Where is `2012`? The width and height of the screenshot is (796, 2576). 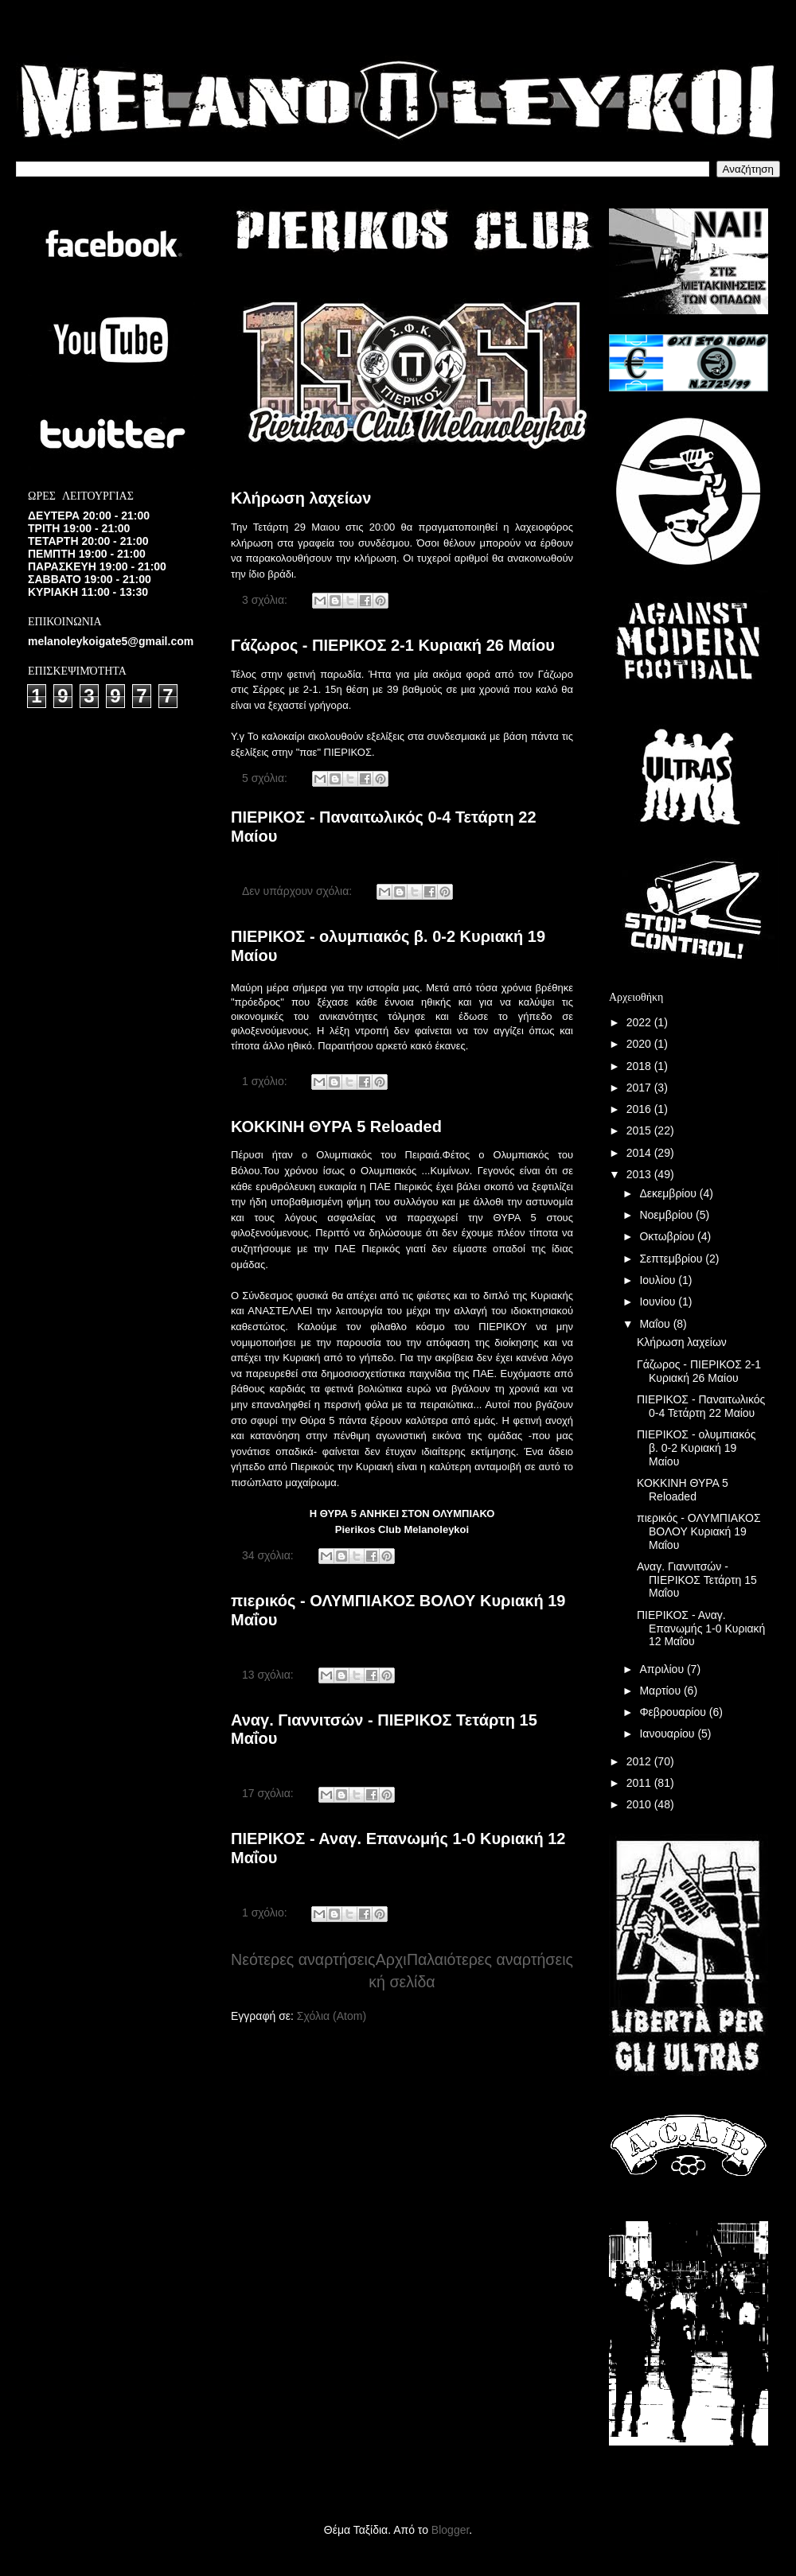
2012 is located at coordinates (640, 1761).